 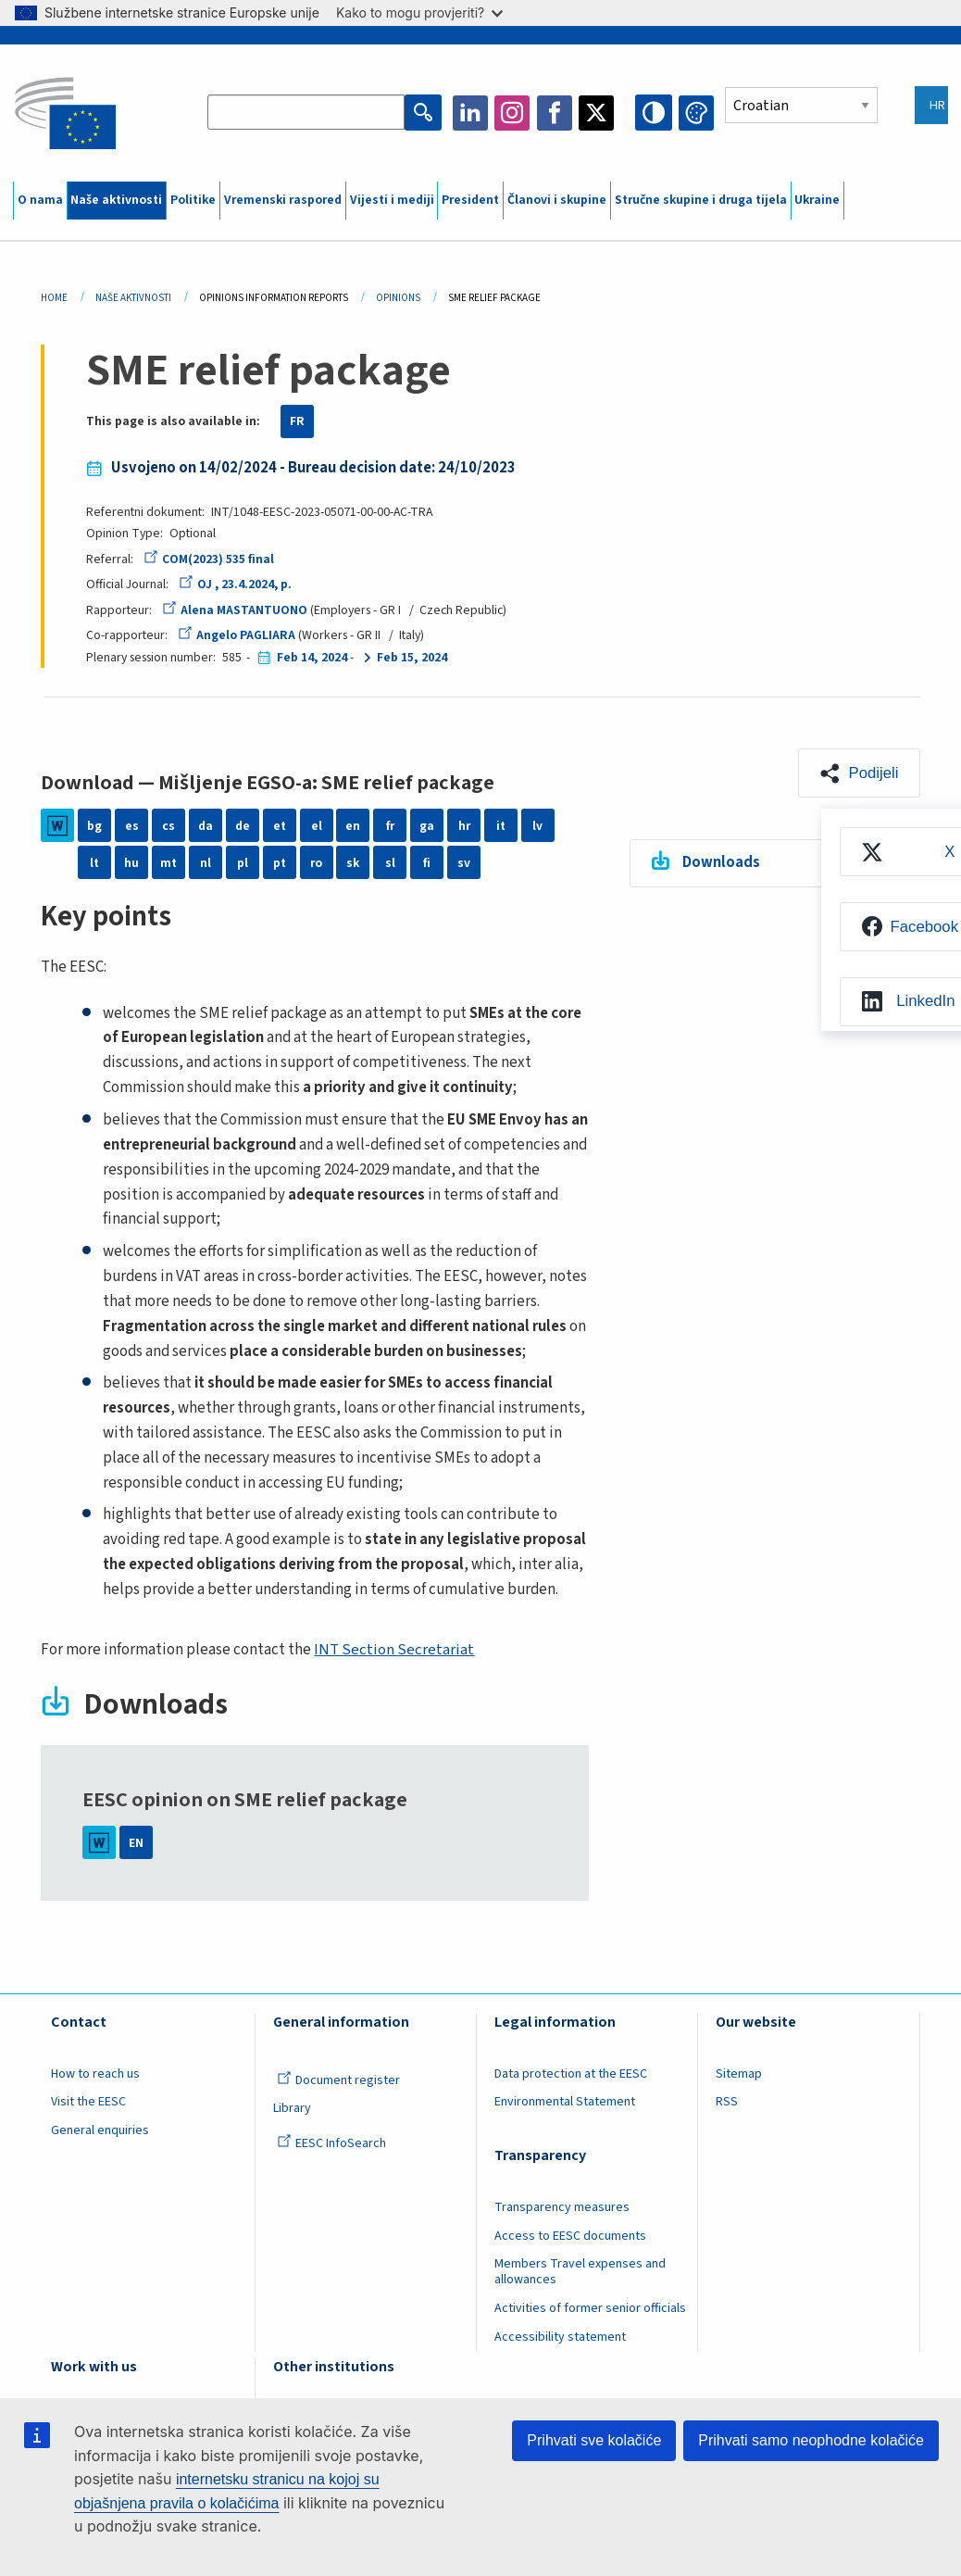 What do you see at coordinates (168, 825) in the screenshot?
I see `cs` at bounding box center [168, 825].